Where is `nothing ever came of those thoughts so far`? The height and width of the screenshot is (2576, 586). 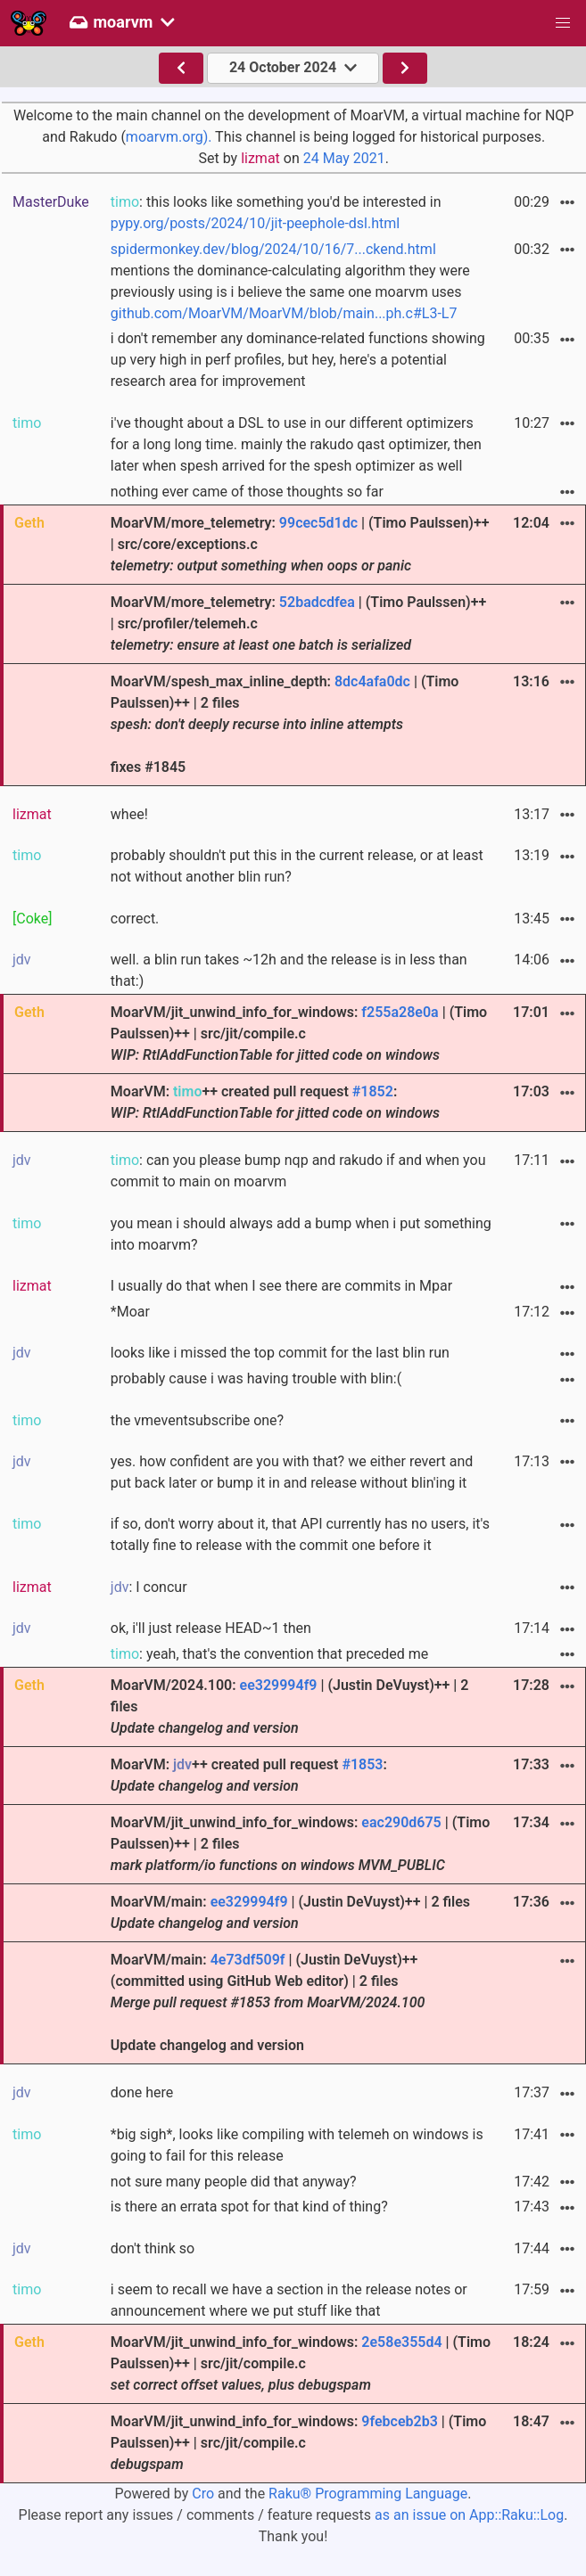 nothing ever came of those thoughts so far is located at coordinates (247, 491).